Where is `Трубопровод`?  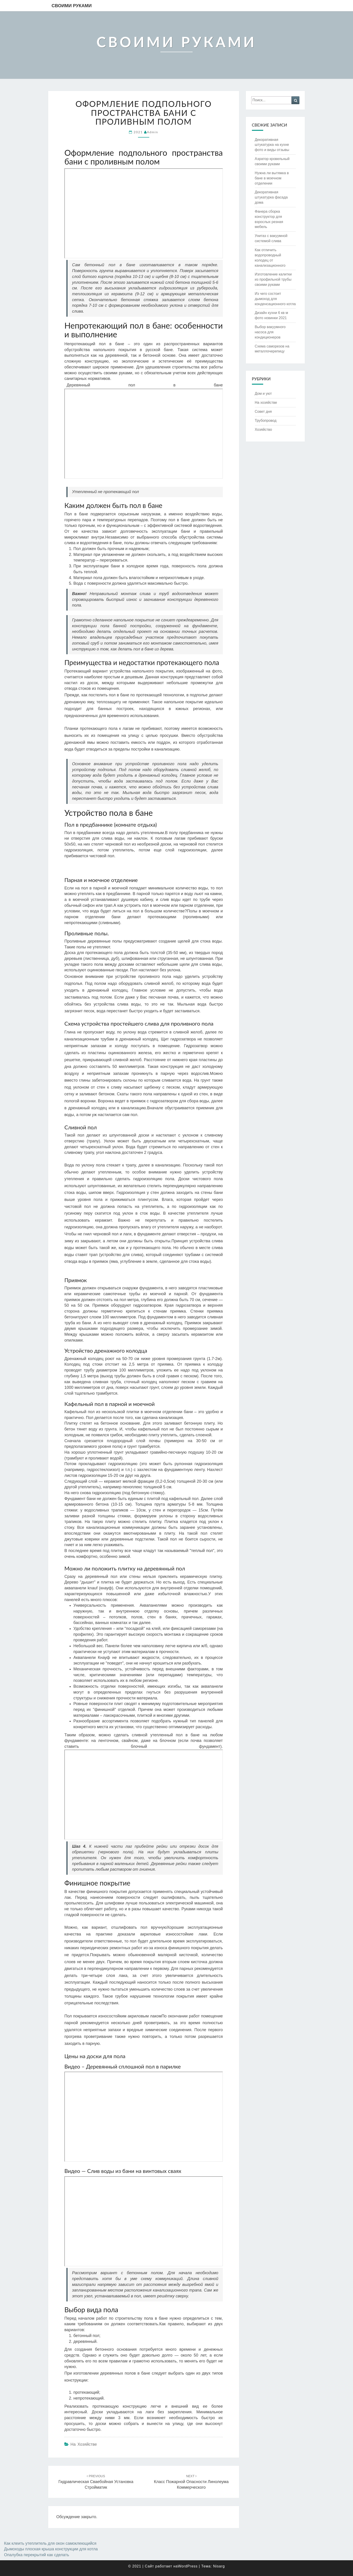 Трубопровод is located at coordinates (266, 420).